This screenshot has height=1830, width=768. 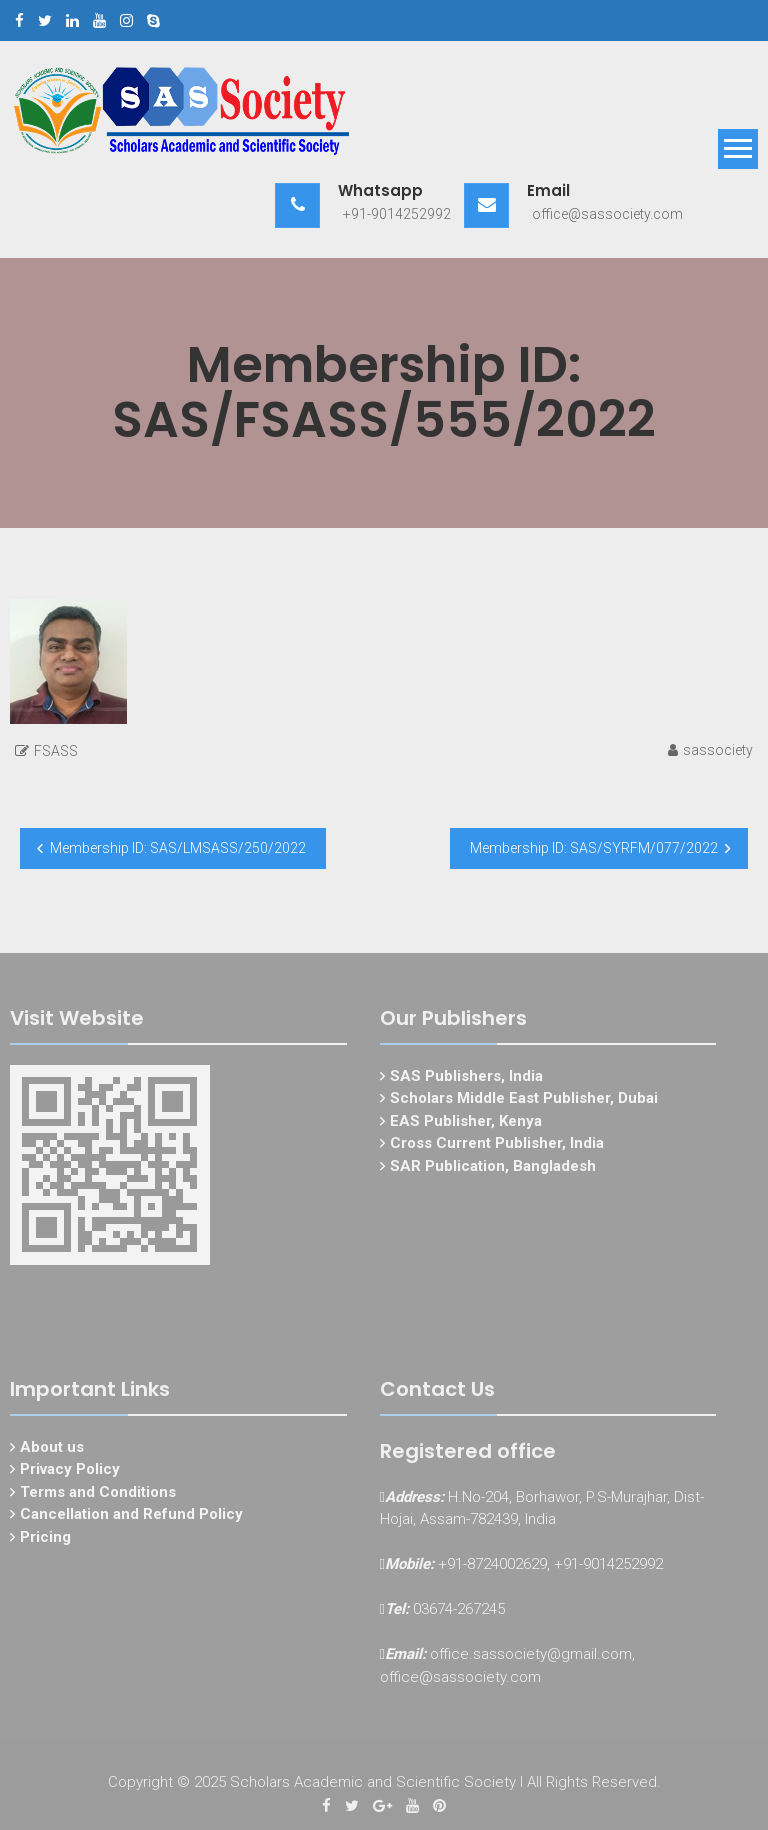 What do you see at coordinates (70, 1474) in the screenshot?
I see `Privacy Policy` at bounding box center [70, 1474].